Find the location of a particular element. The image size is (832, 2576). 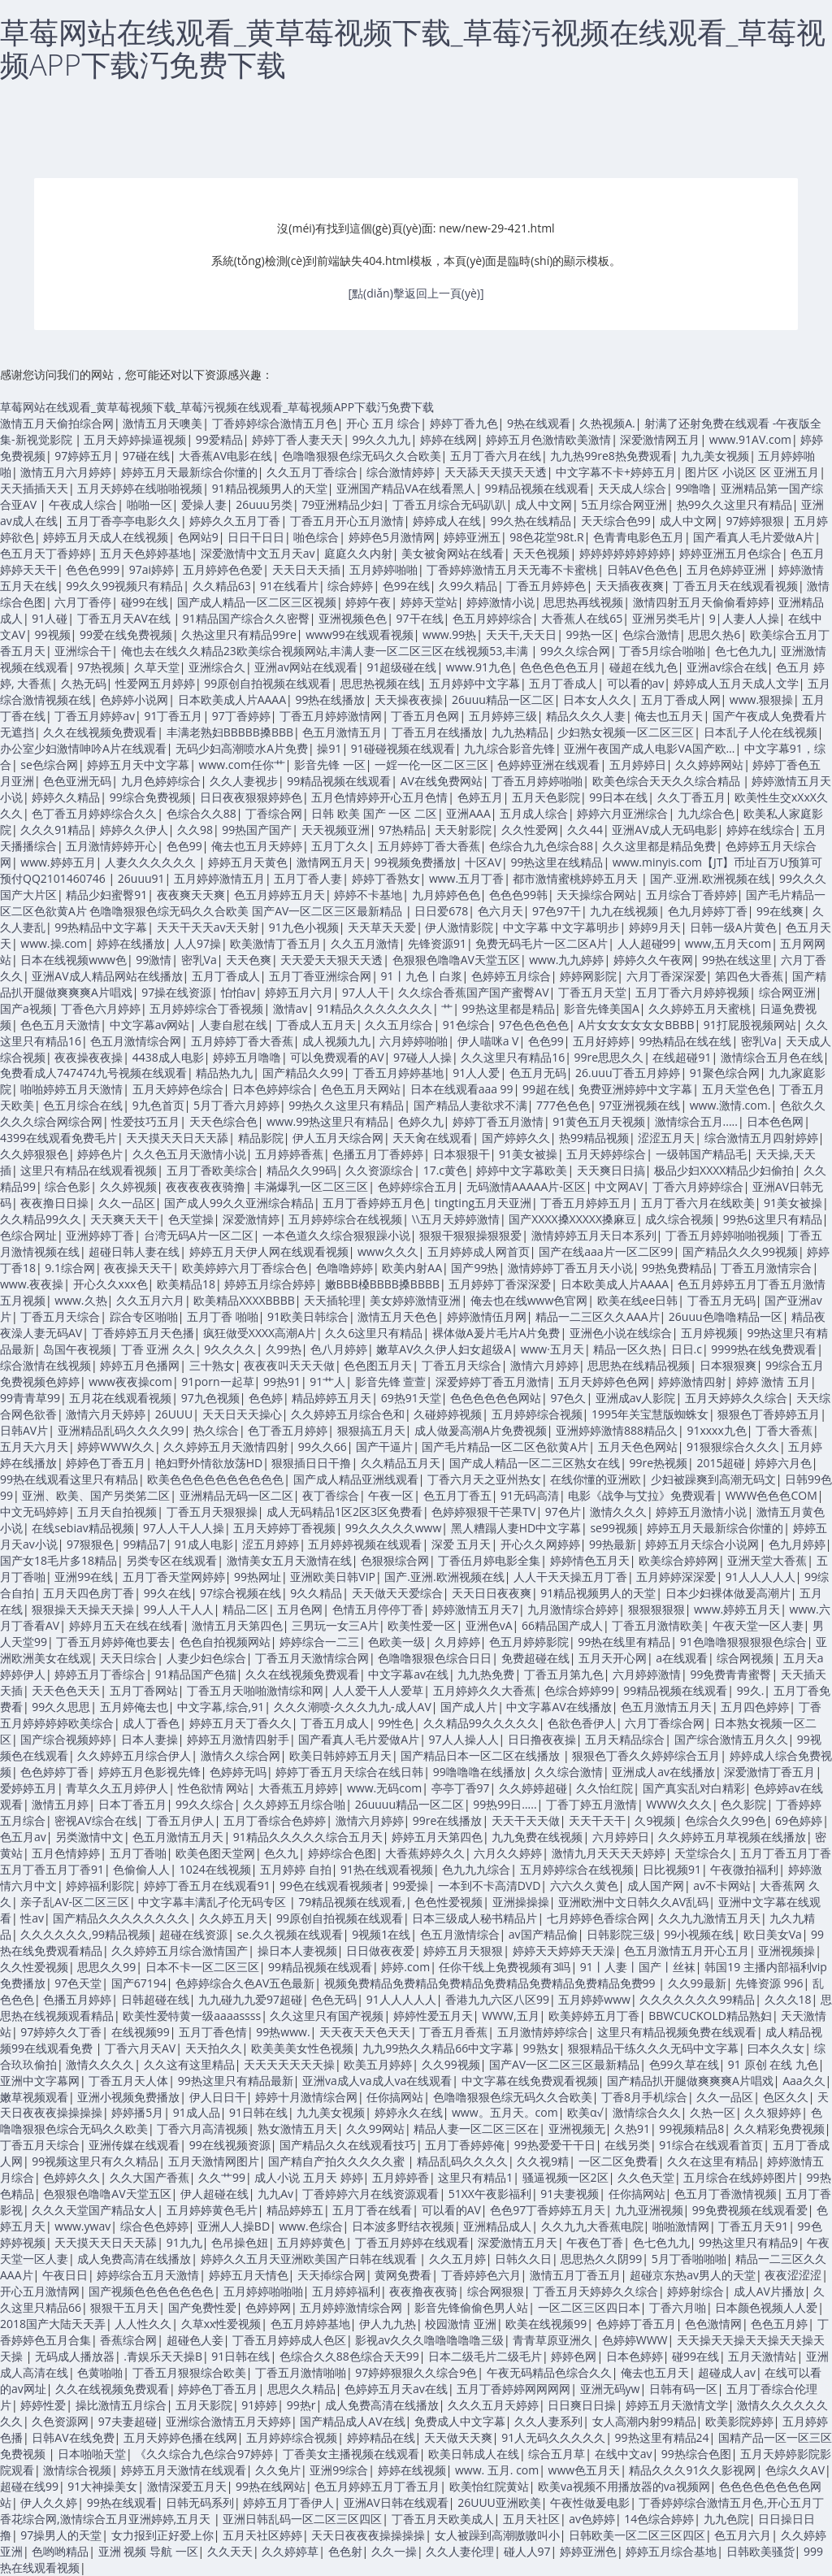

国产精品成人AV在线 is located at coordinates (352, 2421).